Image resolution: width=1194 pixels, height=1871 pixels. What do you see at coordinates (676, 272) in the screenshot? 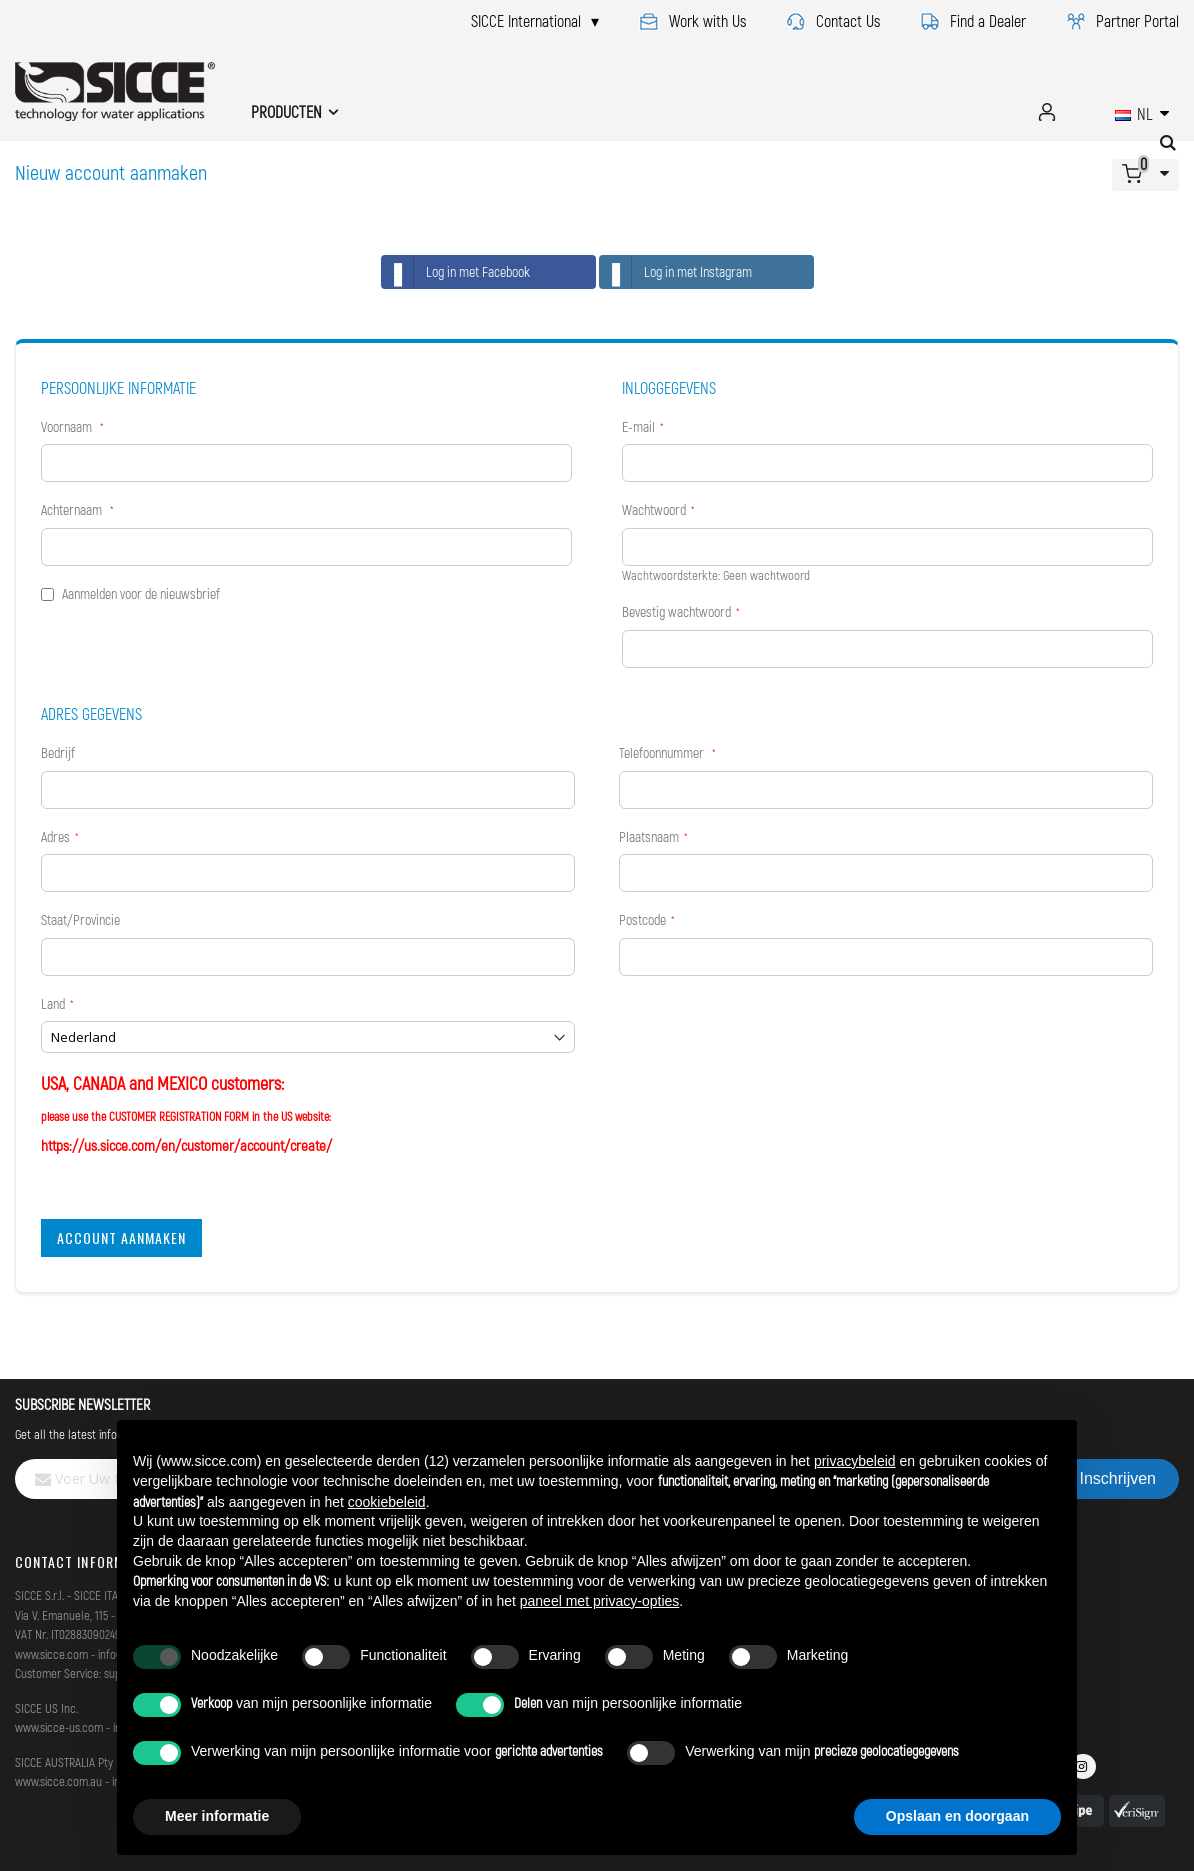
I see `Log in met Instagram` at bounding box center [676, 272].